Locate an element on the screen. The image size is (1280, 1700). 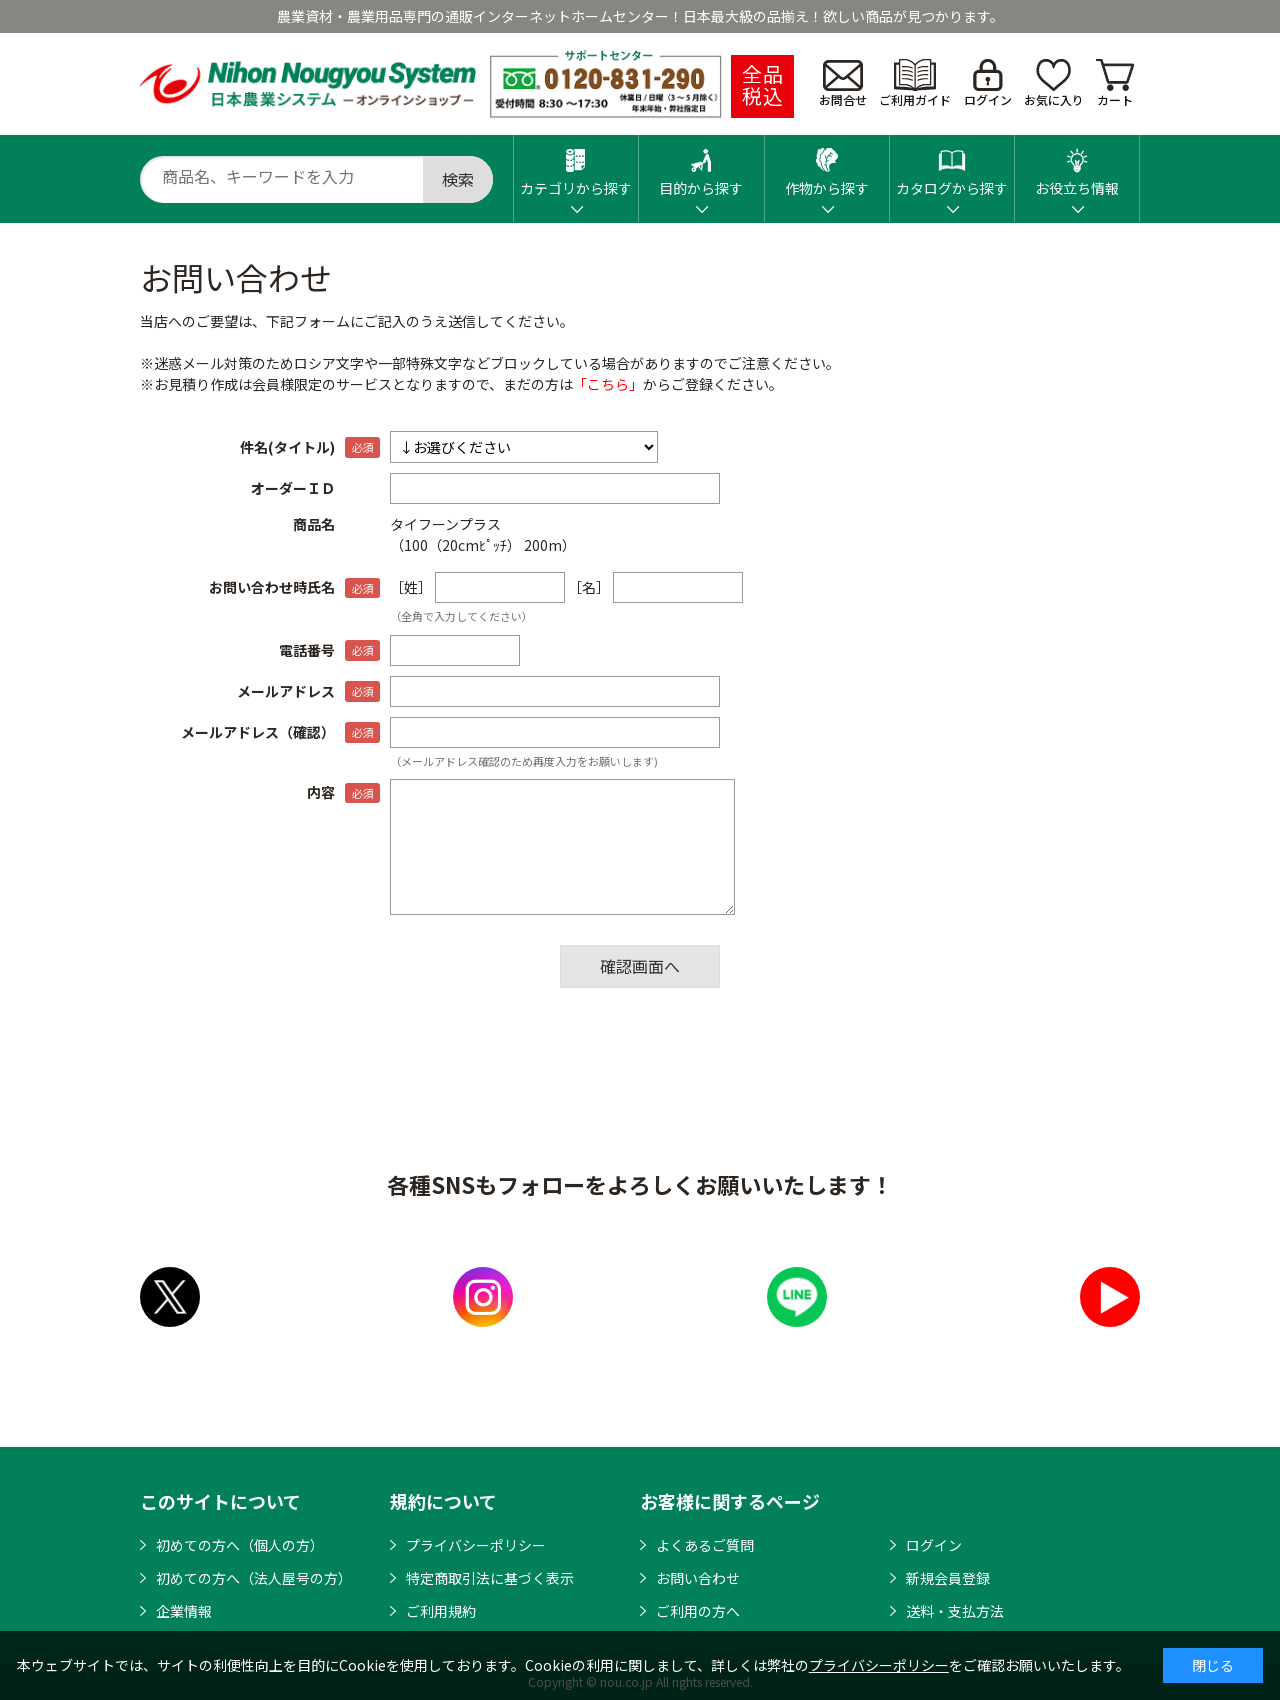
目的から探す is located at coordinates (701, 166).